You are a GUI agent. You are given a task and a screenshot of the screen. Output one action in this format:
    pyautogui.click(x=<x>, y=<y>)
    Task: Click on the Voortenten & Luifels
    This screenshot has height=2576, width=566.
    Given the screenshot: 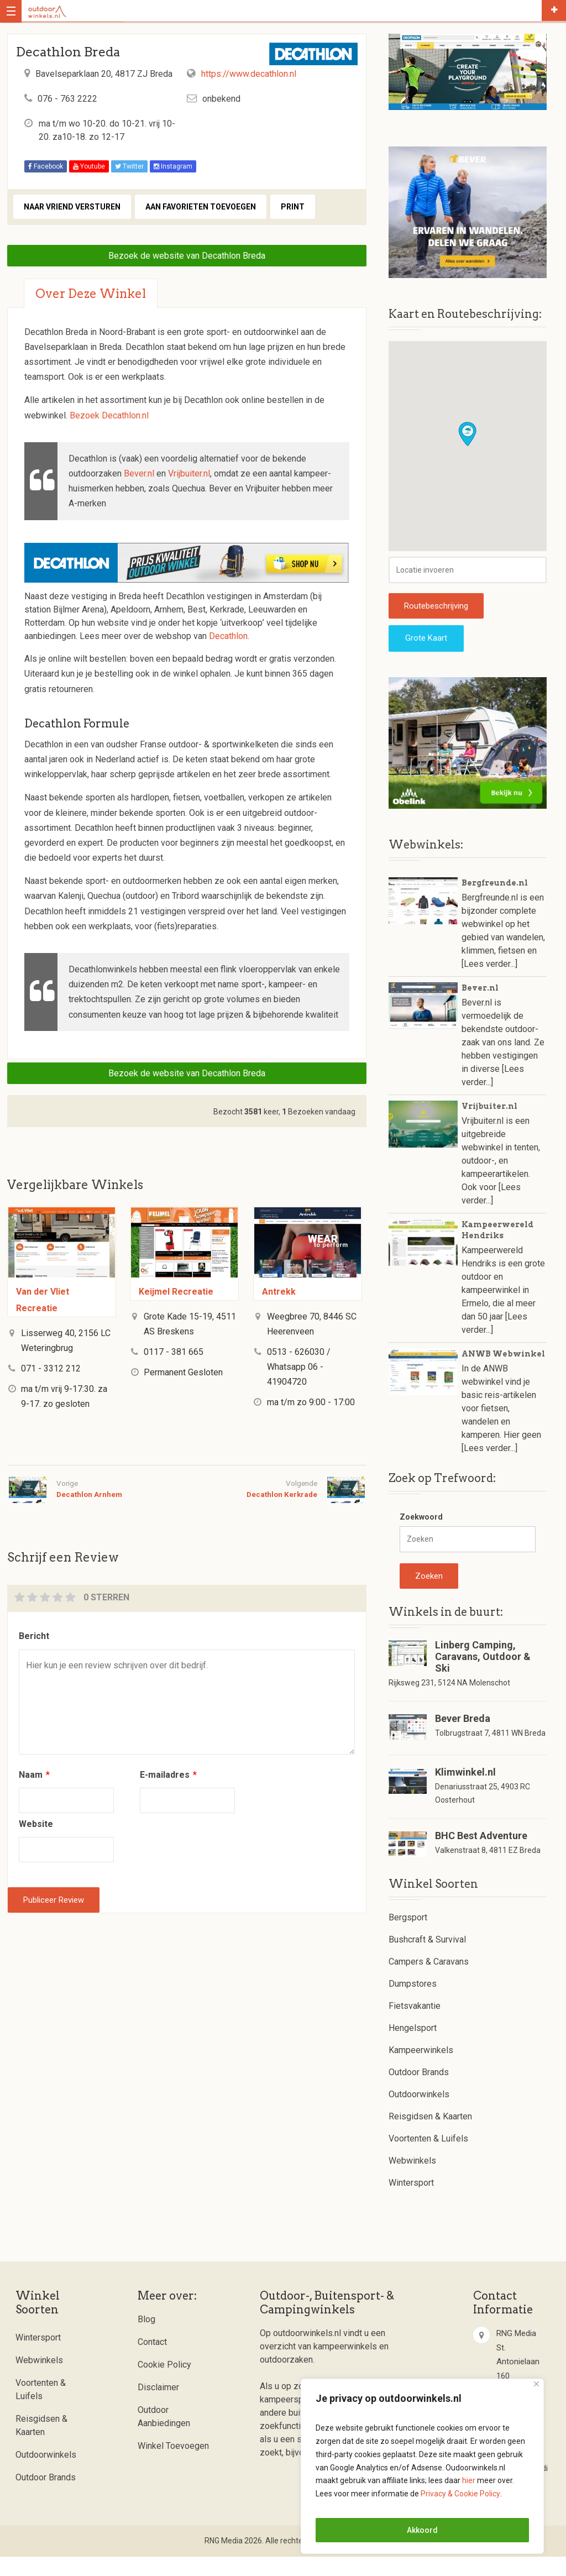 What is the action you would take?
    pyautogui.click(x=428, y=2158)
    